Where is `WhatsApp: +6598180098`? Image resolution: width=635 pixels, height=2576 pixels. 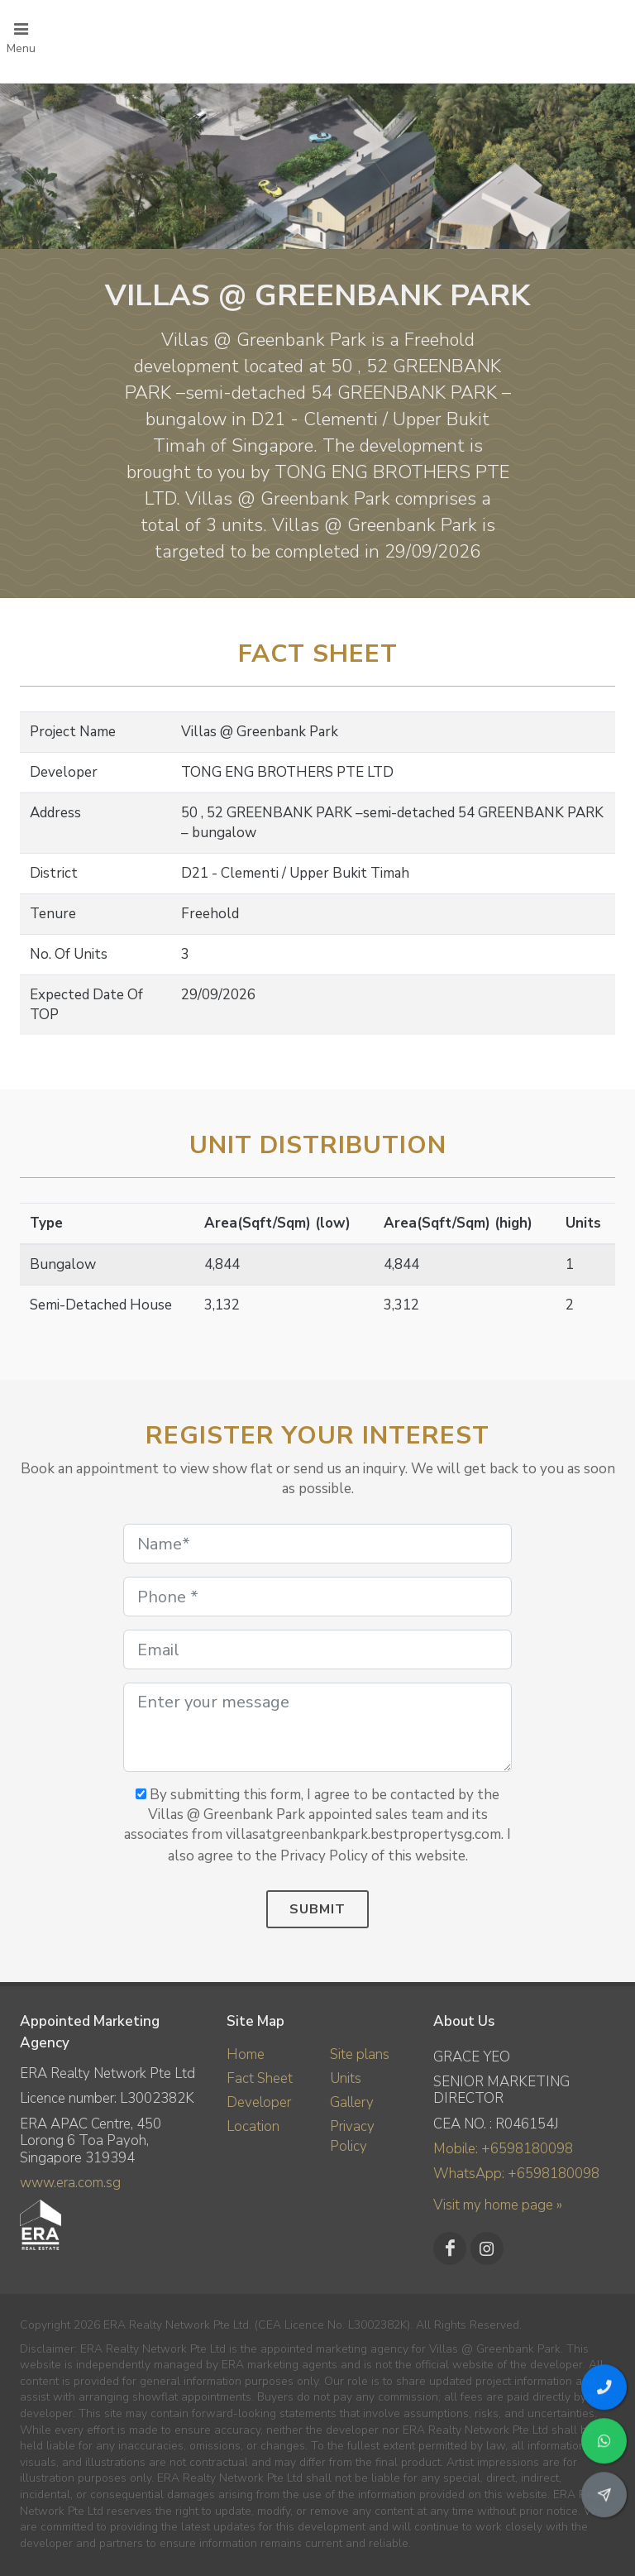
WhatsApp: +6598180098 is located at coordinates (516, 2173).